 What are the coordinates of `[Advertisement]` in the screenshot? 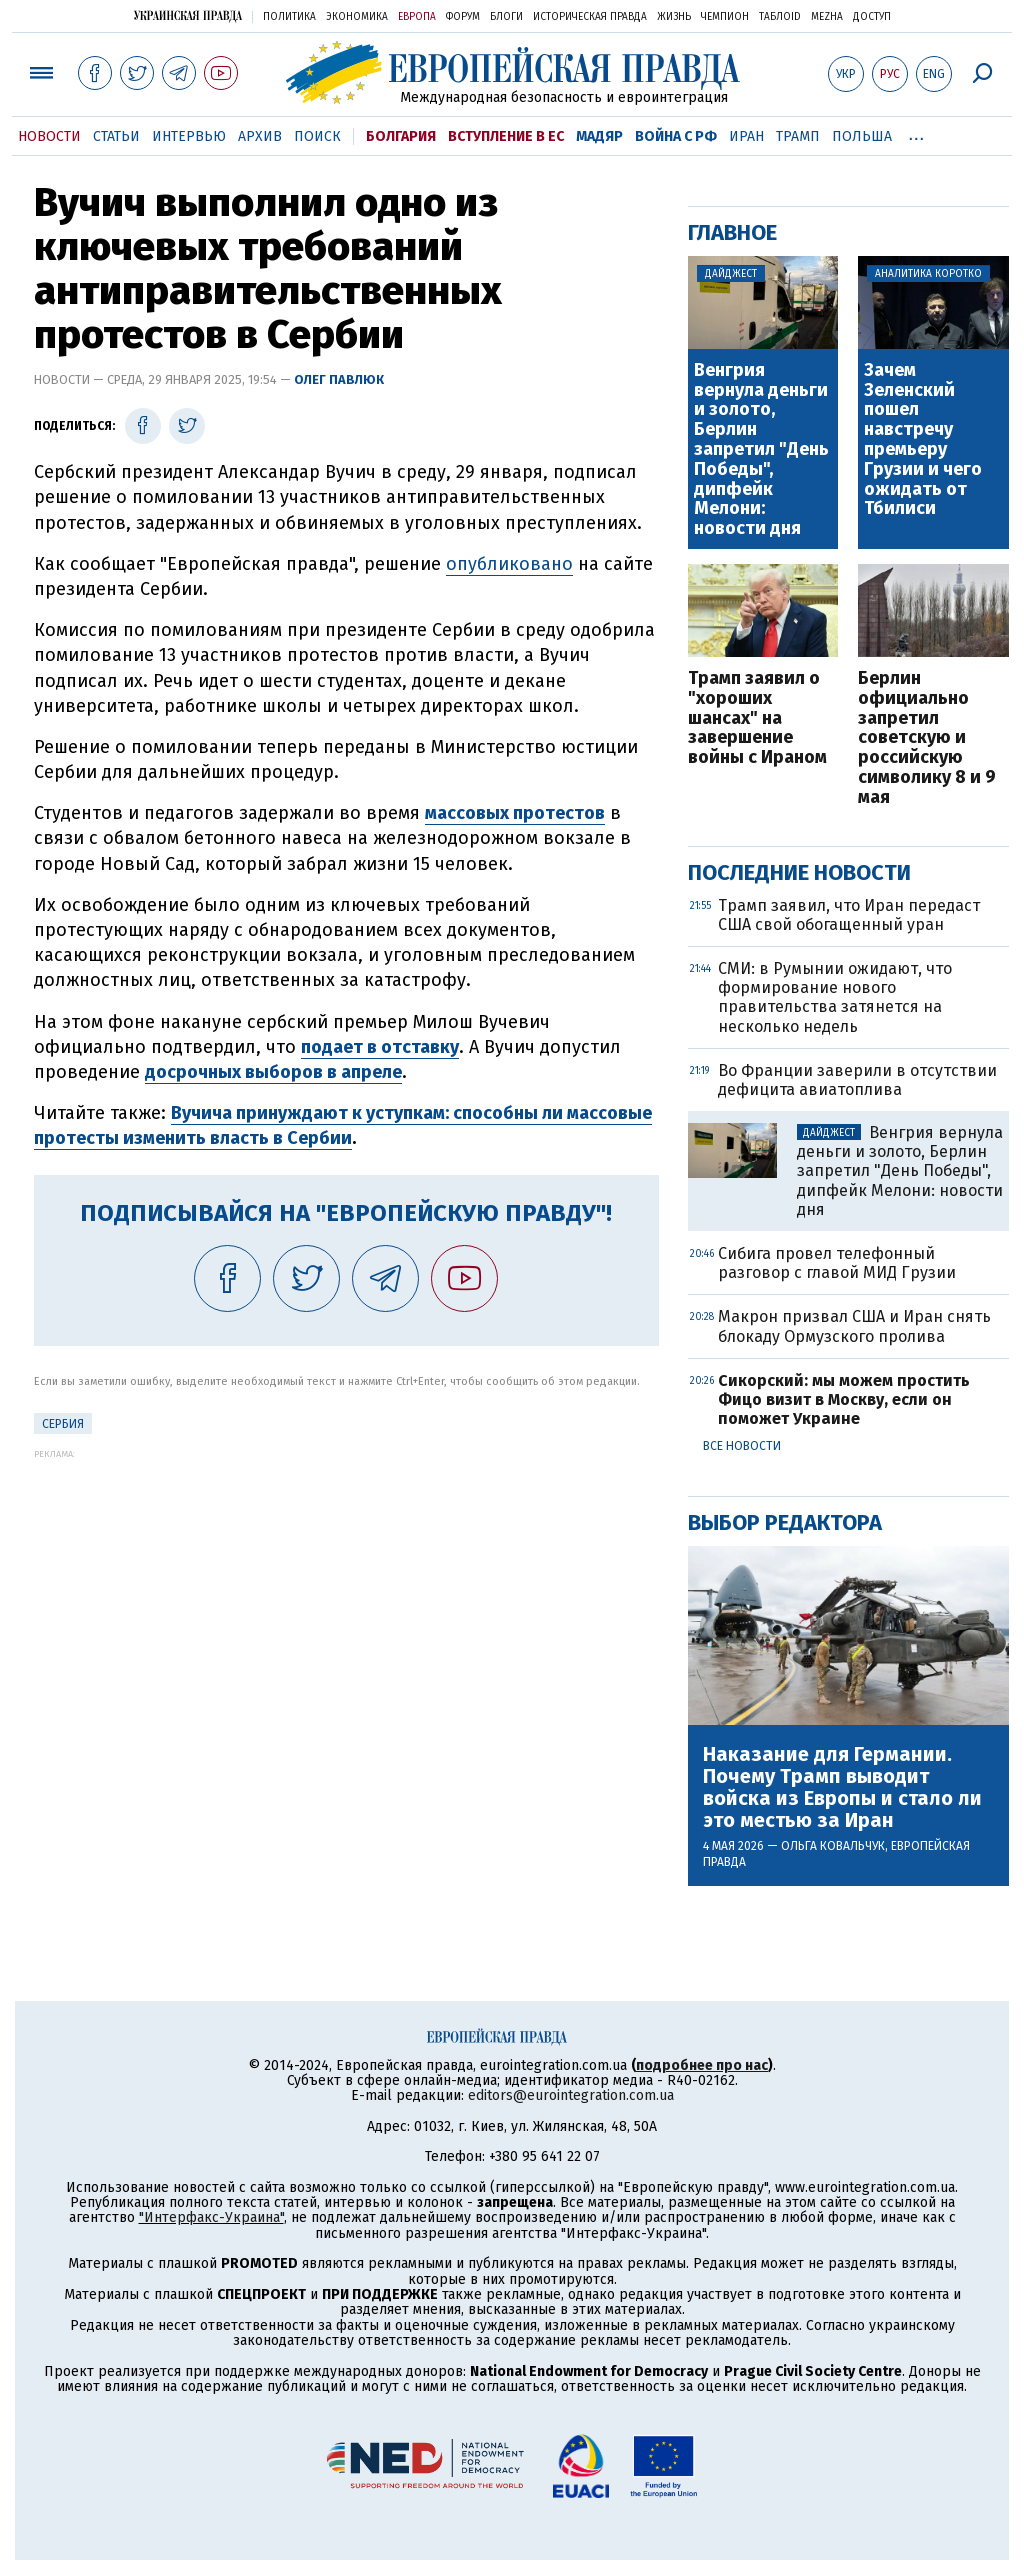 It's located at (346, 1599).